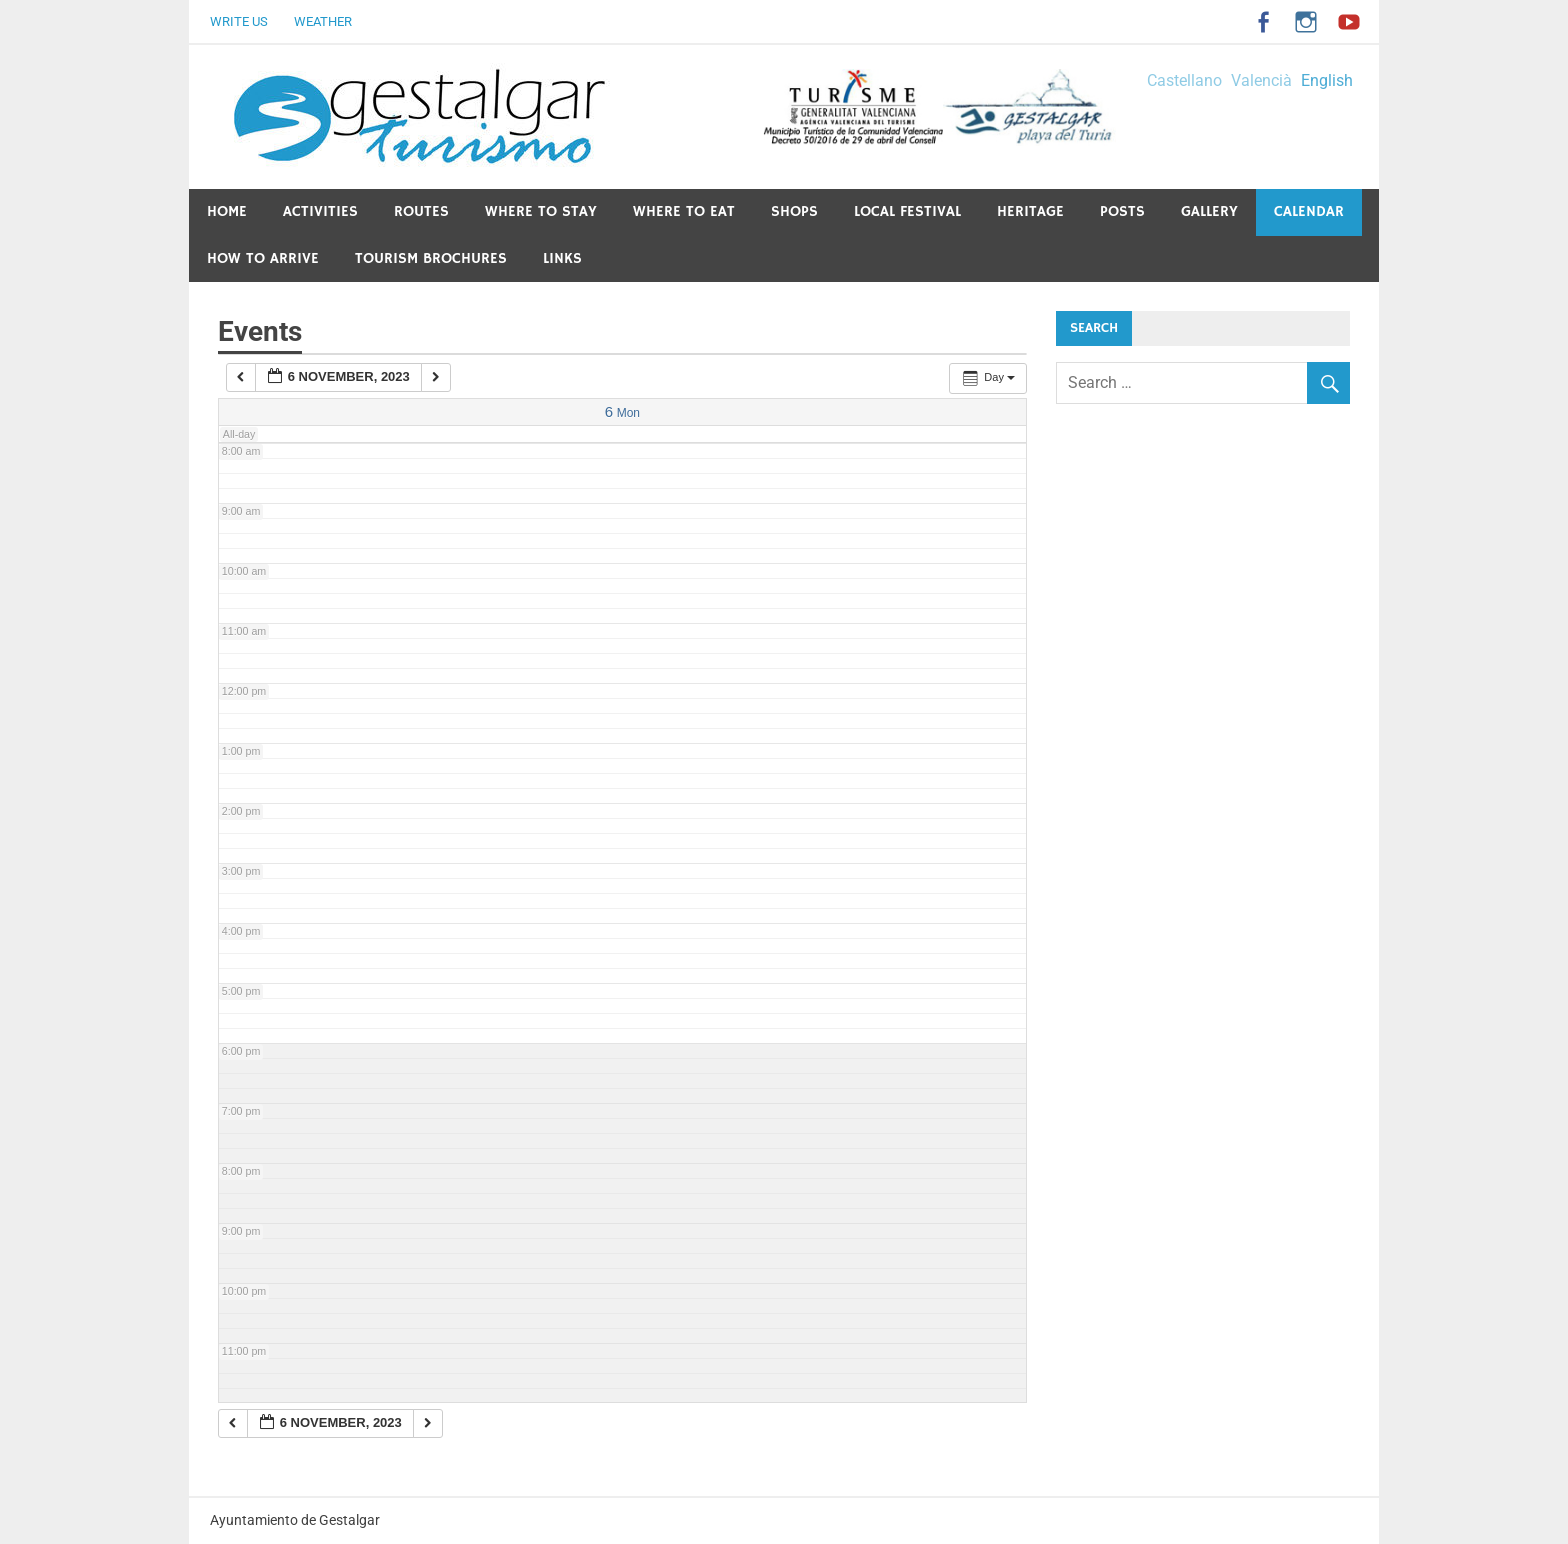  I want to click on Links, so click(562, 258).